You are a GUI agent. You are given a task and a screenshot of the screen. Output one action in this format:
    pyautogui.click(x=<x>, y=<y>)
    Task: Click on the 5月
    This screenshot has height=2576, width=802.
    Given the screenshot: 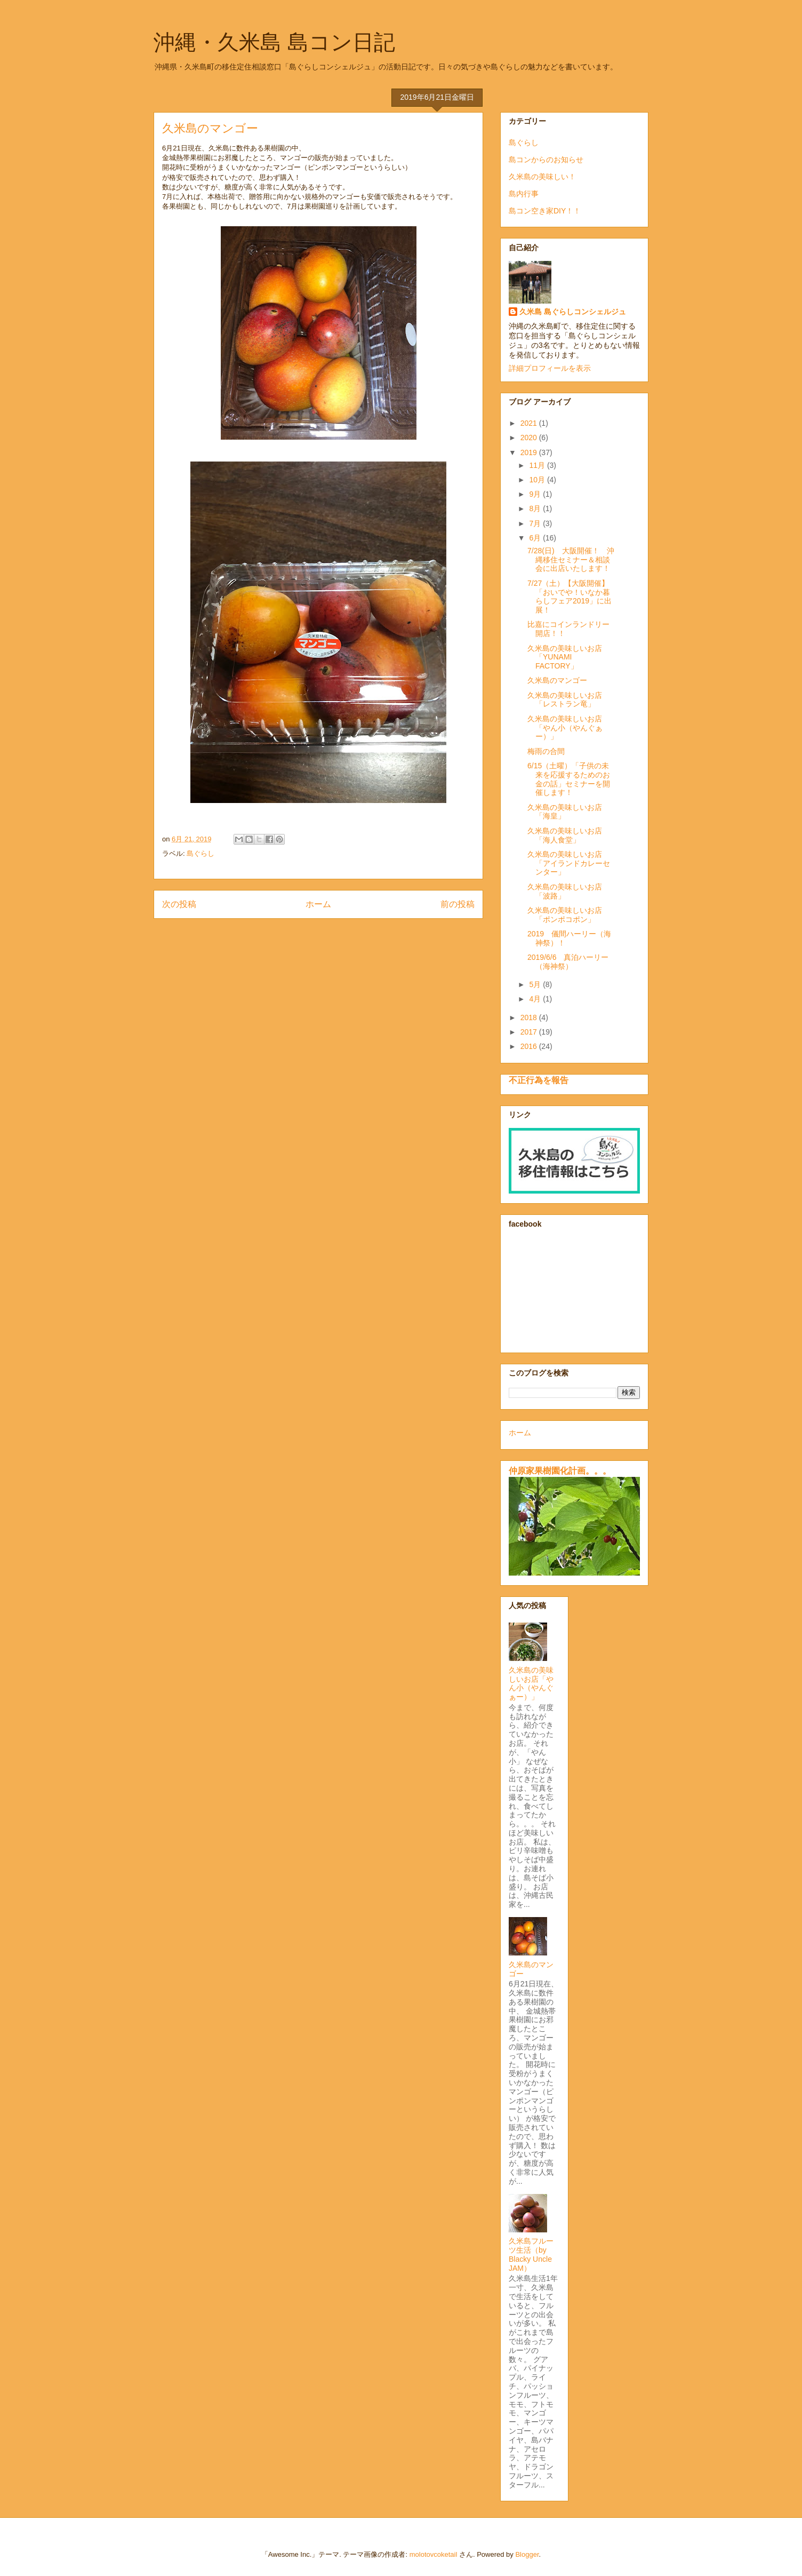 What is the action you would take?
    pyautogui.click(x=536, y=984)
    